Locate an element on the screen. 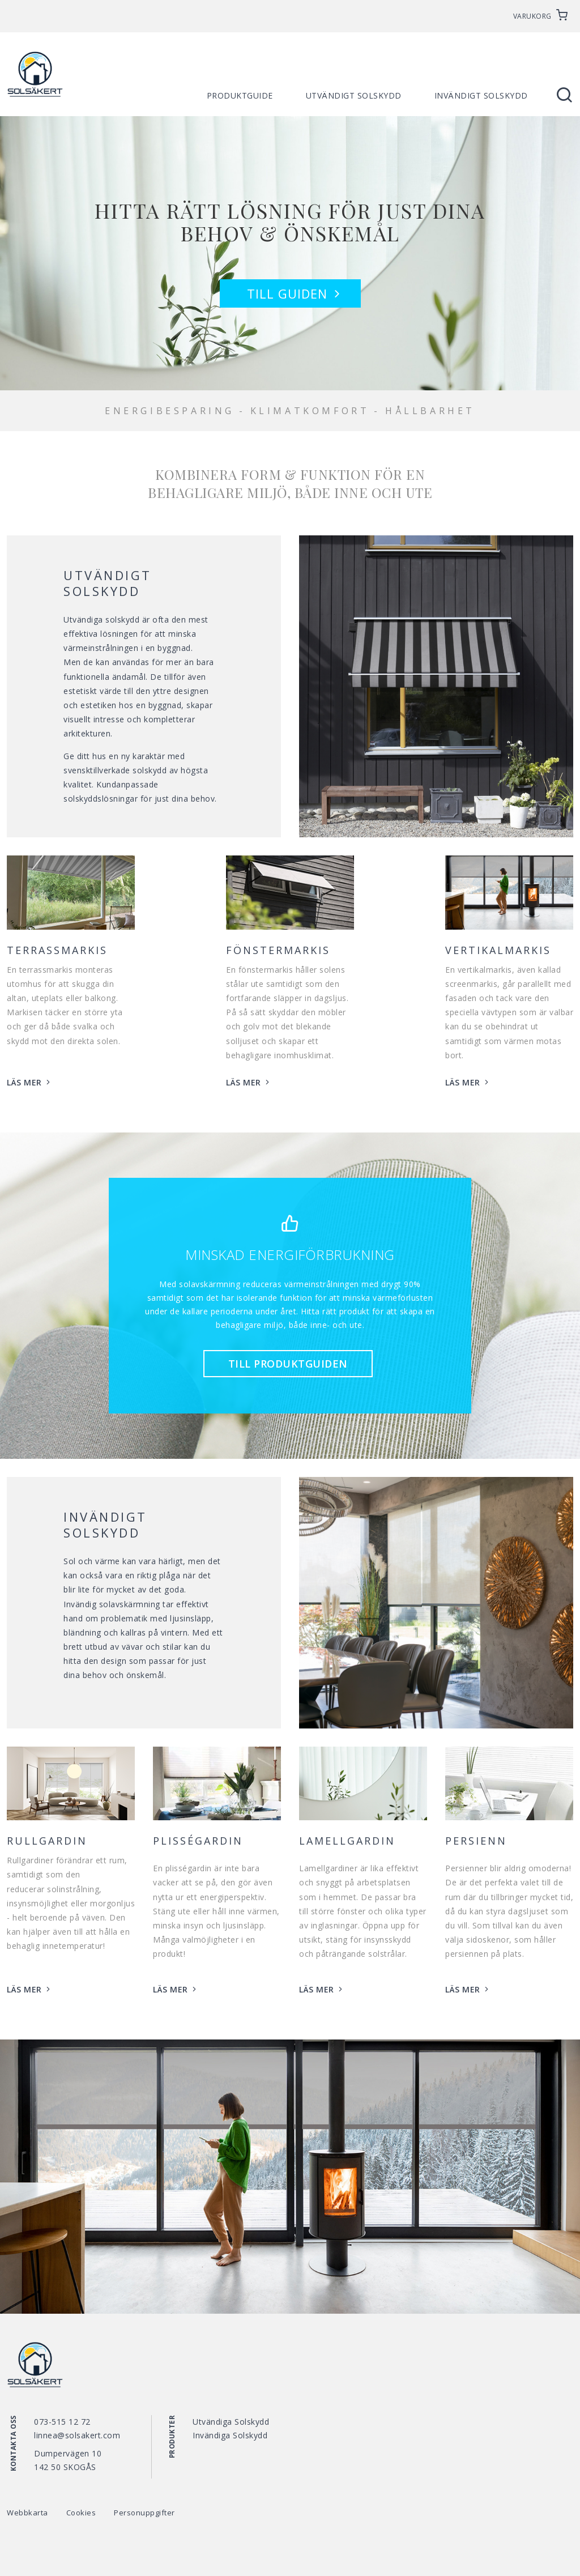  Produktguide is located at coordinates (240, 95).